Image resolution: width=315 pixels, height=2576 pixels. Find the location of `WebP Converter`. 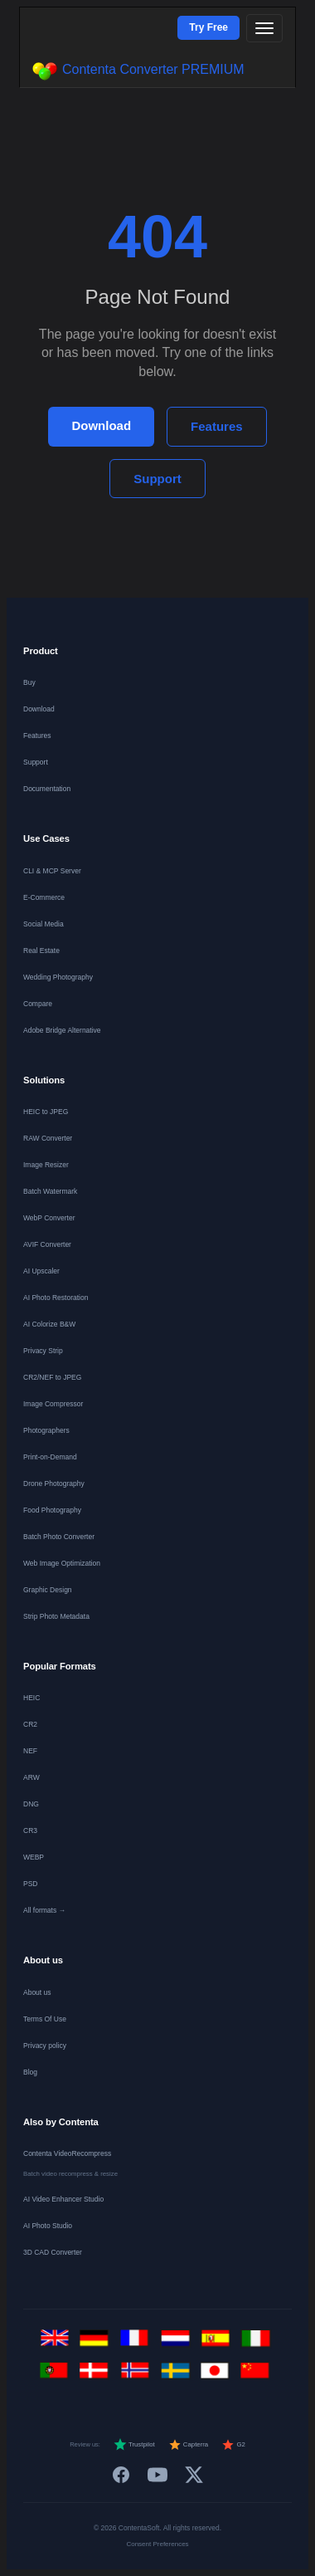

WebP Converter is located at coordinates (49, 1218).